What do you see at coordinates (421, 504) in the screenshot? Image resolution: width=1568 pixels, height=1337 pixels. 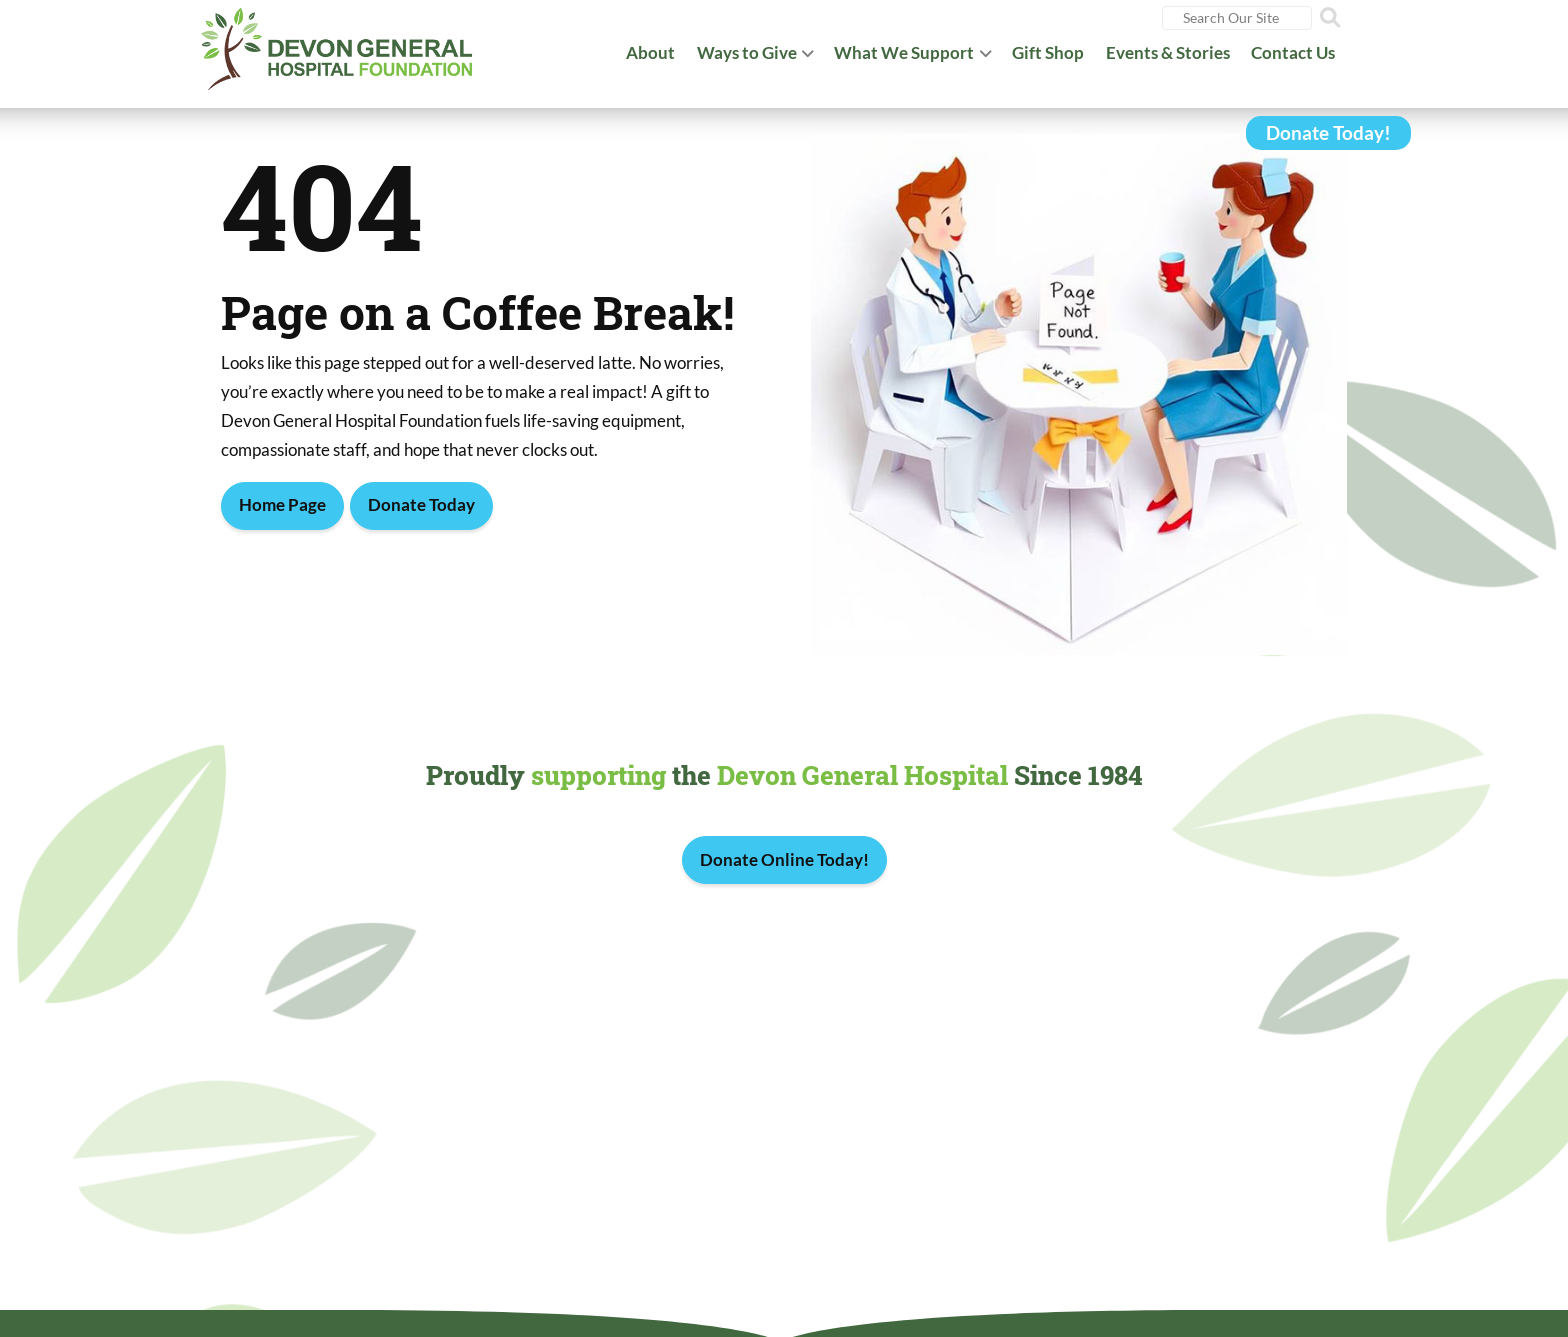 I see `Donate Today` at bounding box center [421, 504].